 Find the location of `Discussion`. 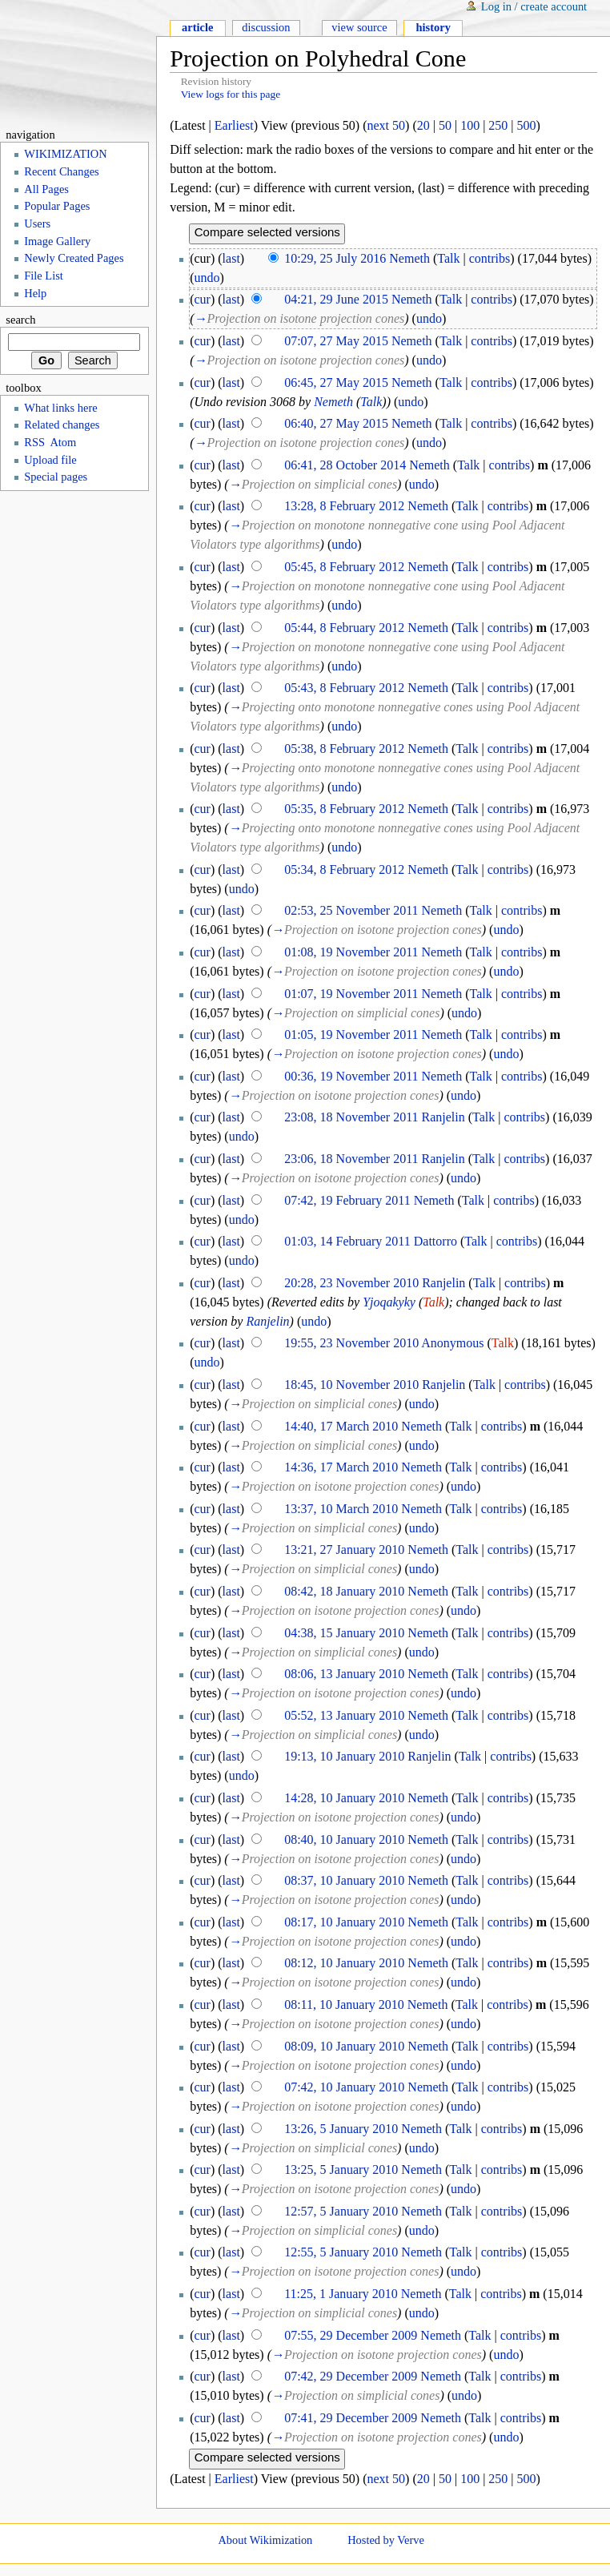

Discussion is located at coordinates (266, 27).